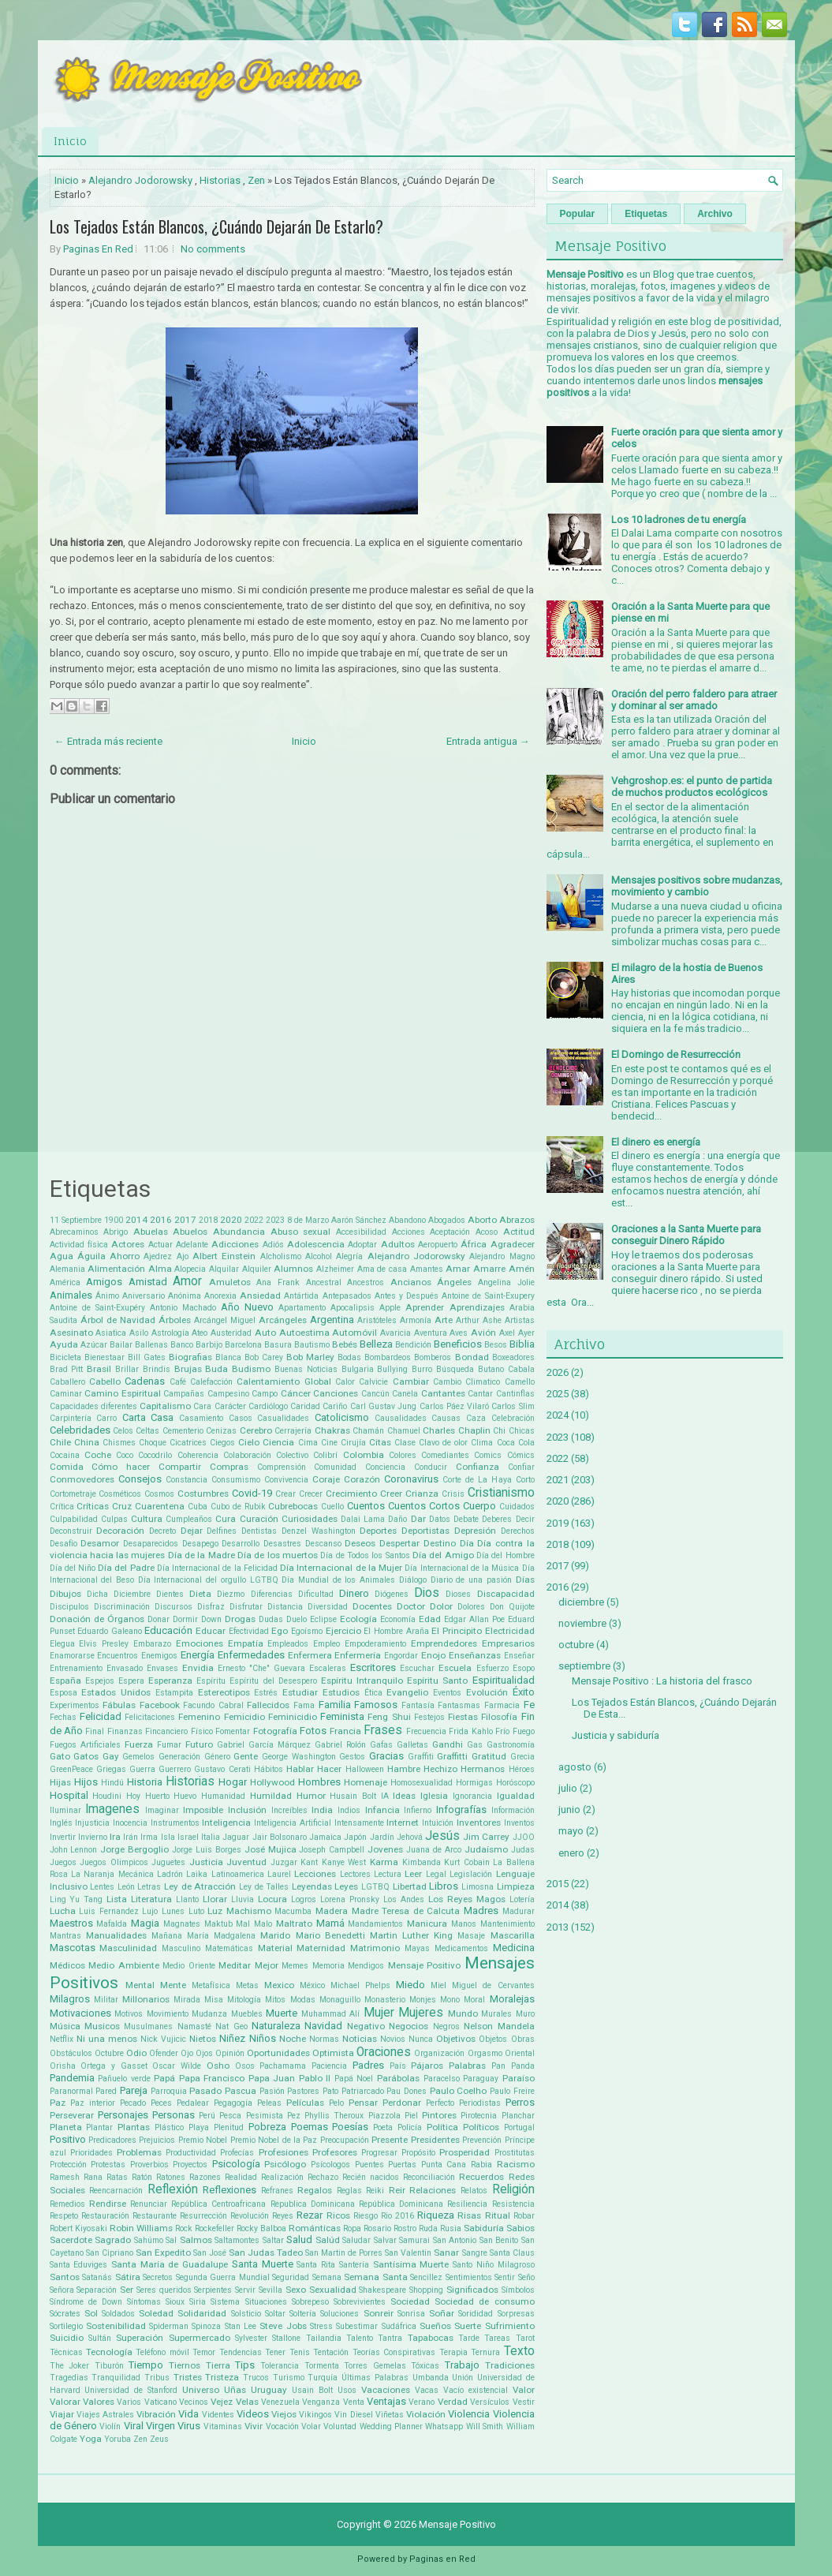  I want to click on Vehgroshop.es: el punto de partida de muchos productos ecológicos, so click(691, 786).